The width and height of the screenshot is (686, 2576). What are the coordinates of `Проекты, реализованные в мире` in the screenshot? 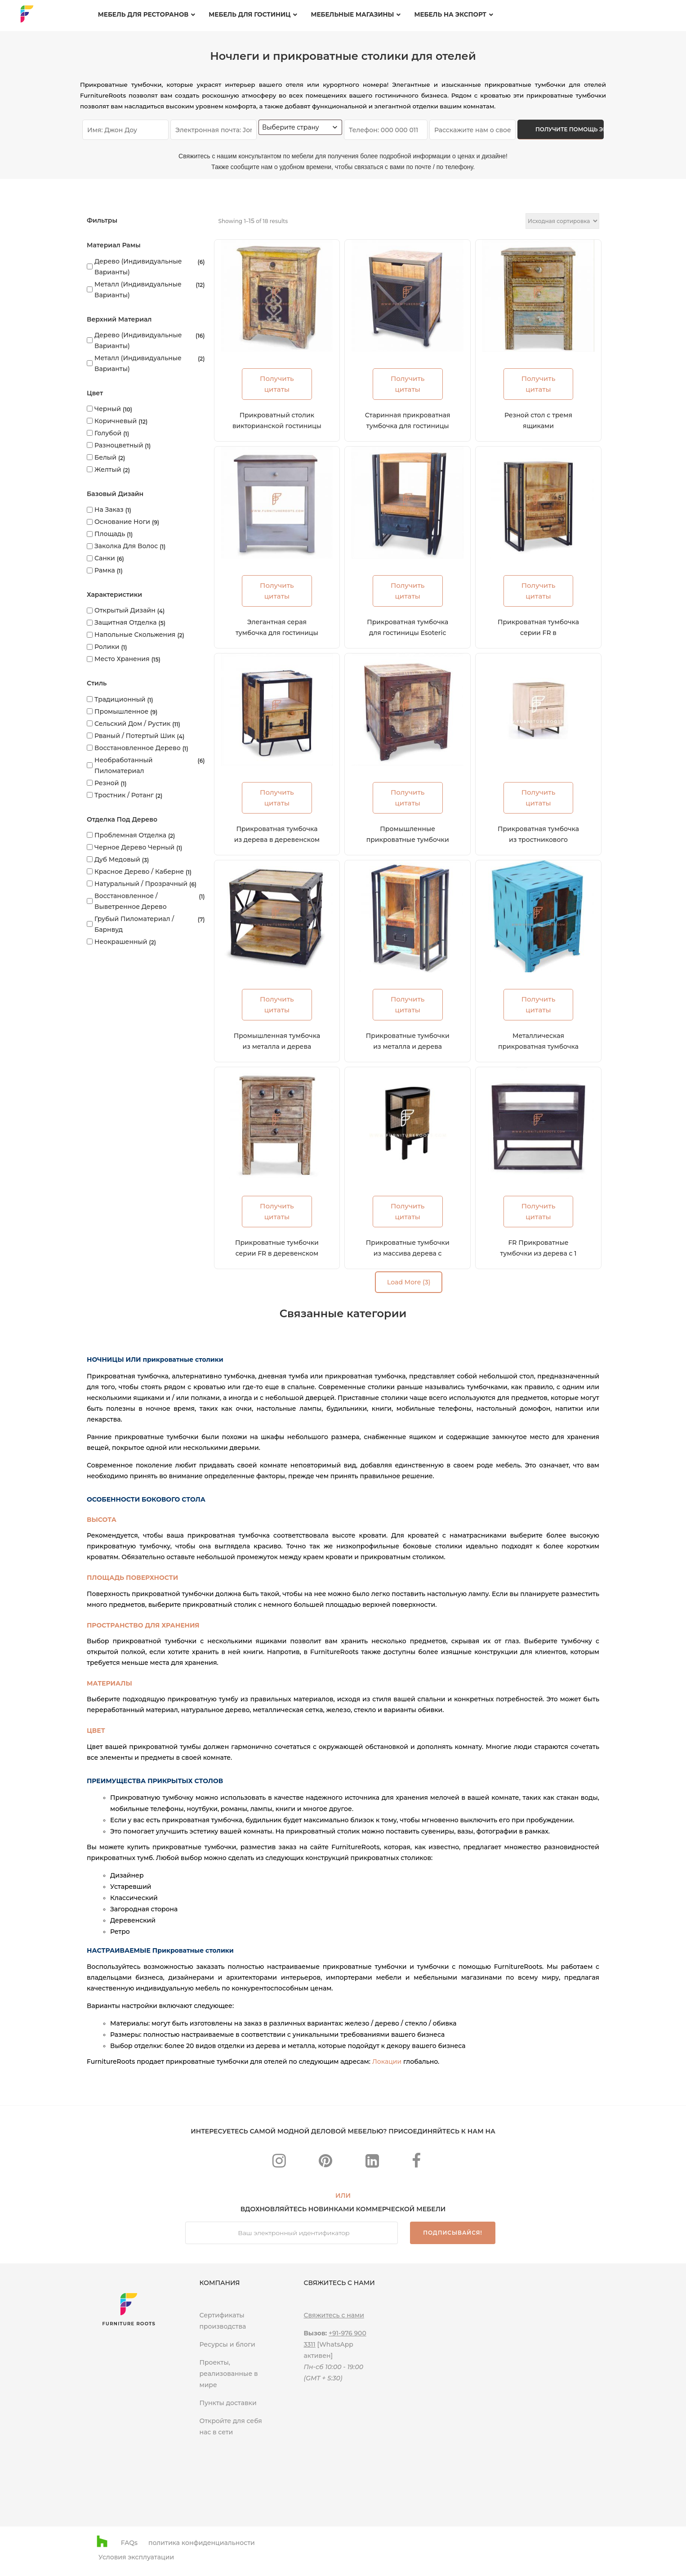 It's located at (228, 2373).